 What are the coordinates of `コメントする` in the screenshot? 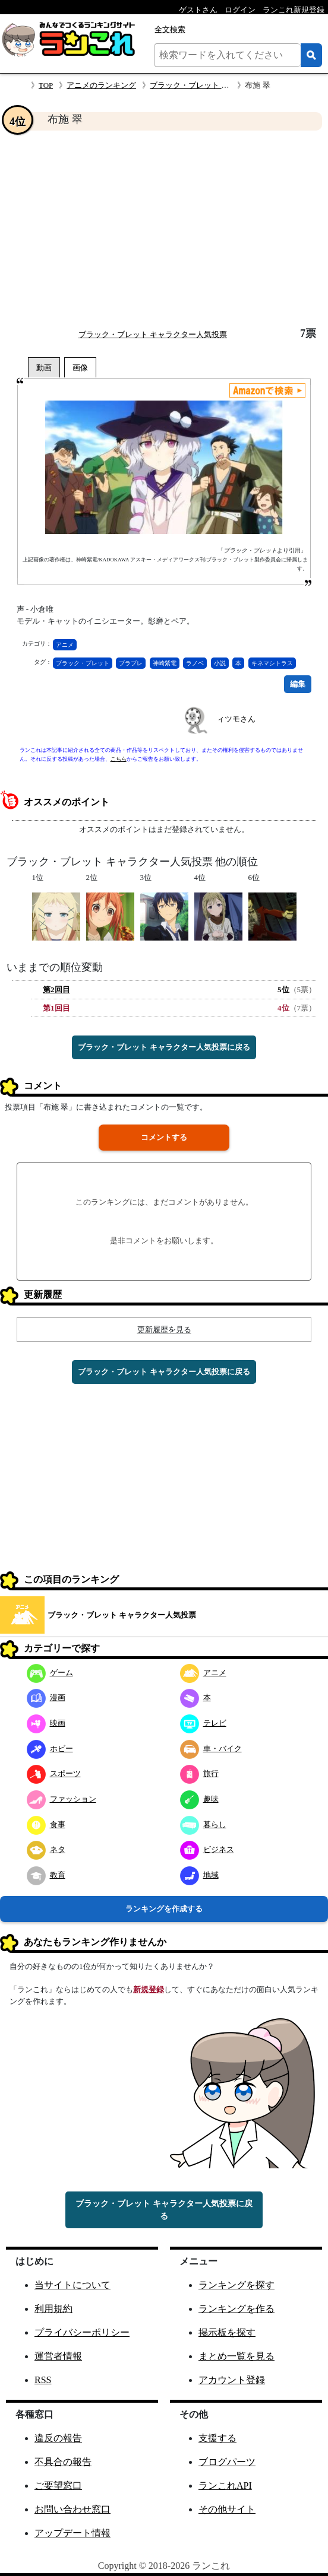 It's located at (164, 1137).